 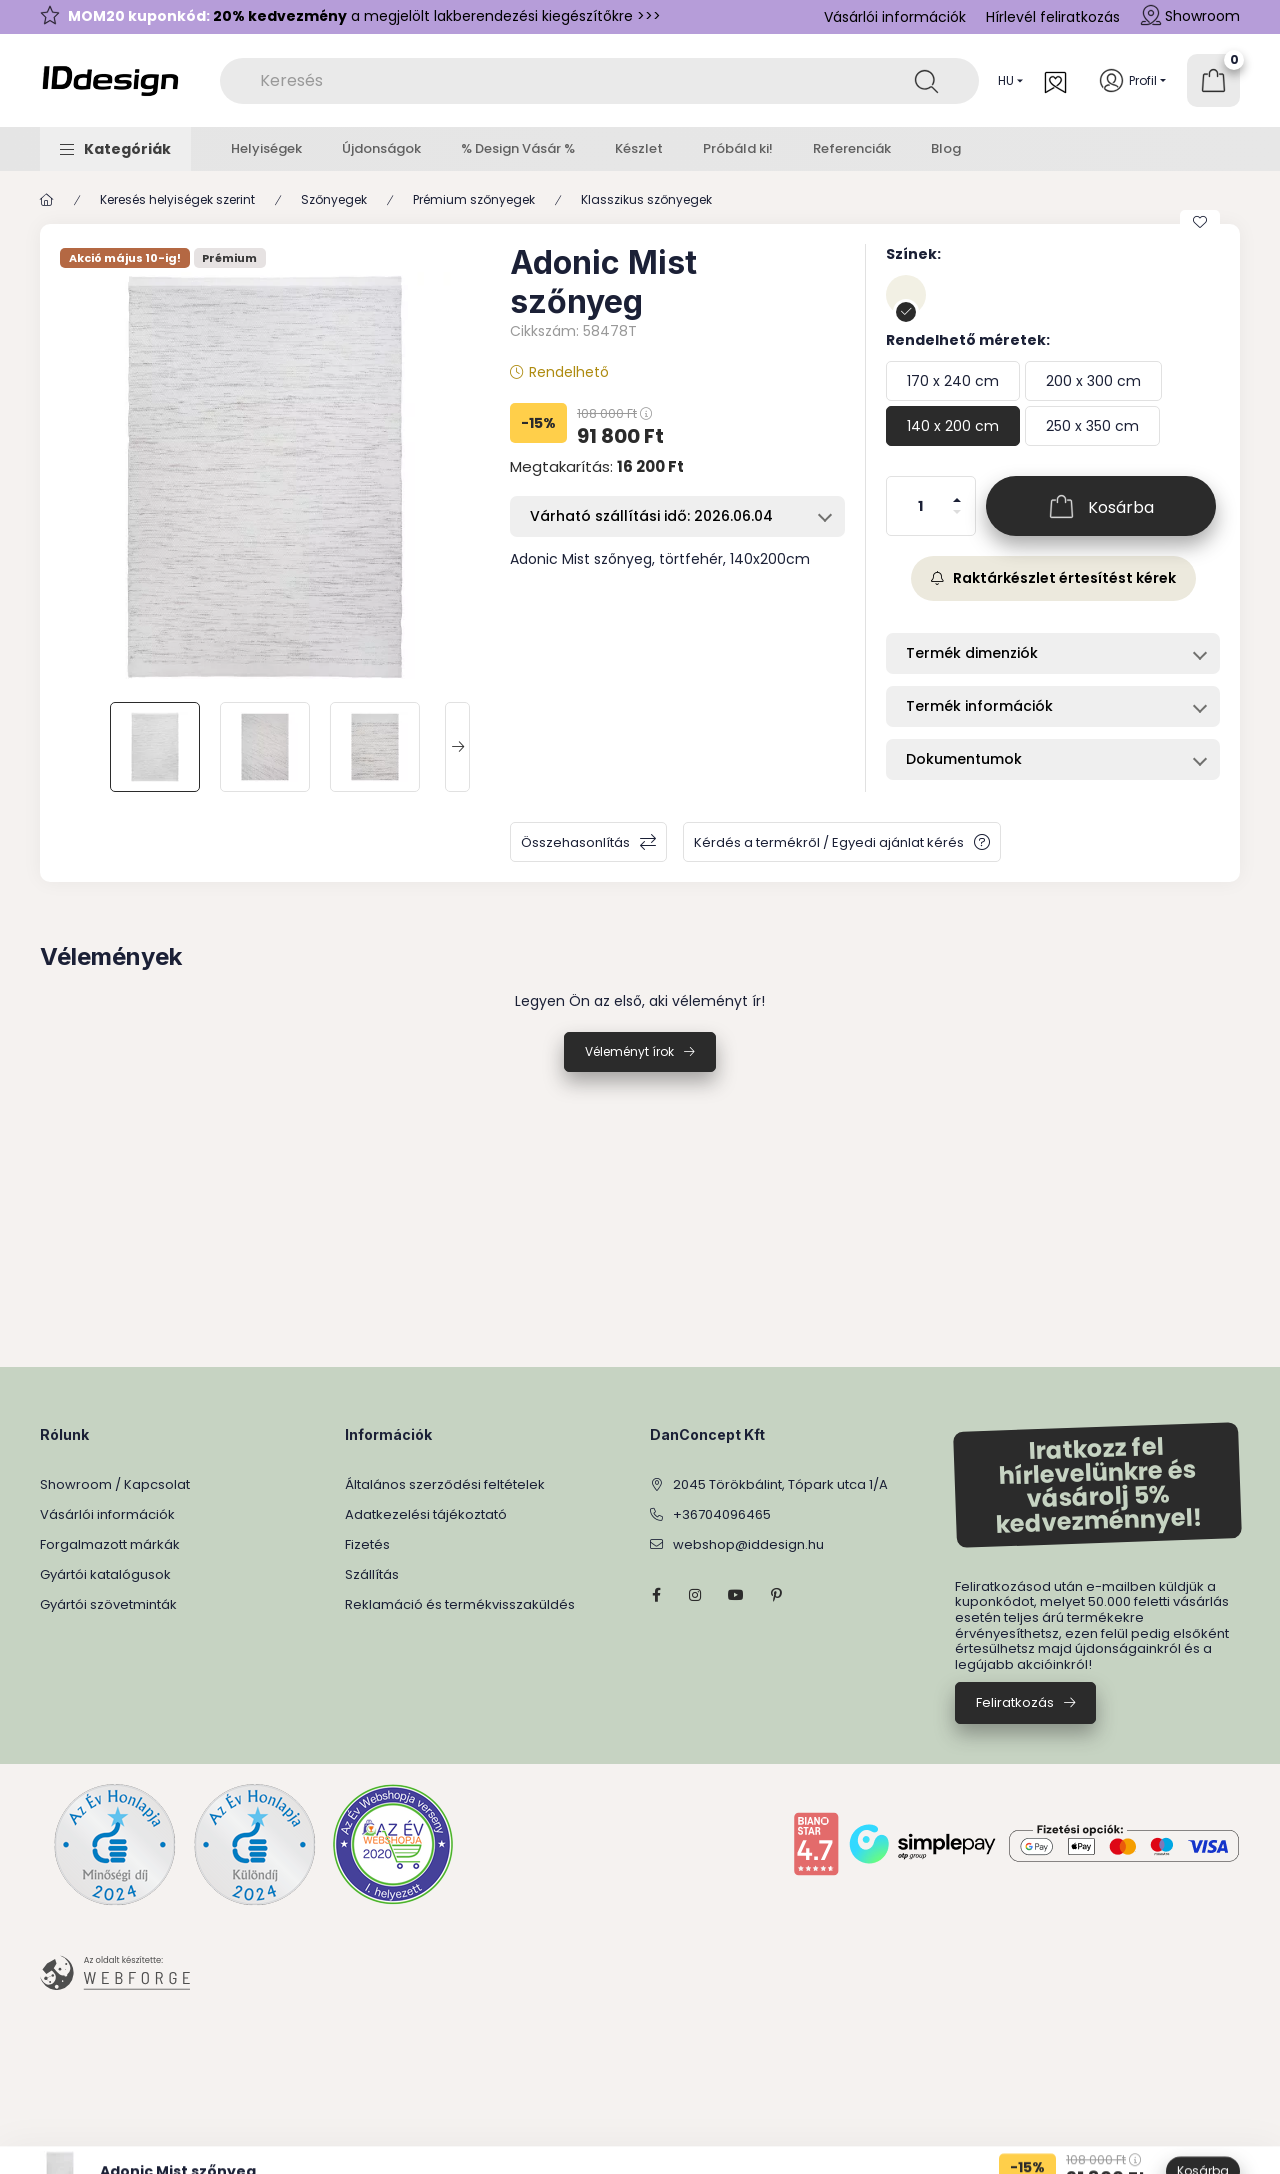 What do you see at coordinates (177, 199) in the screenshot?
I see `Keresés helyiségek szerint` at bounding box center [177, 199].